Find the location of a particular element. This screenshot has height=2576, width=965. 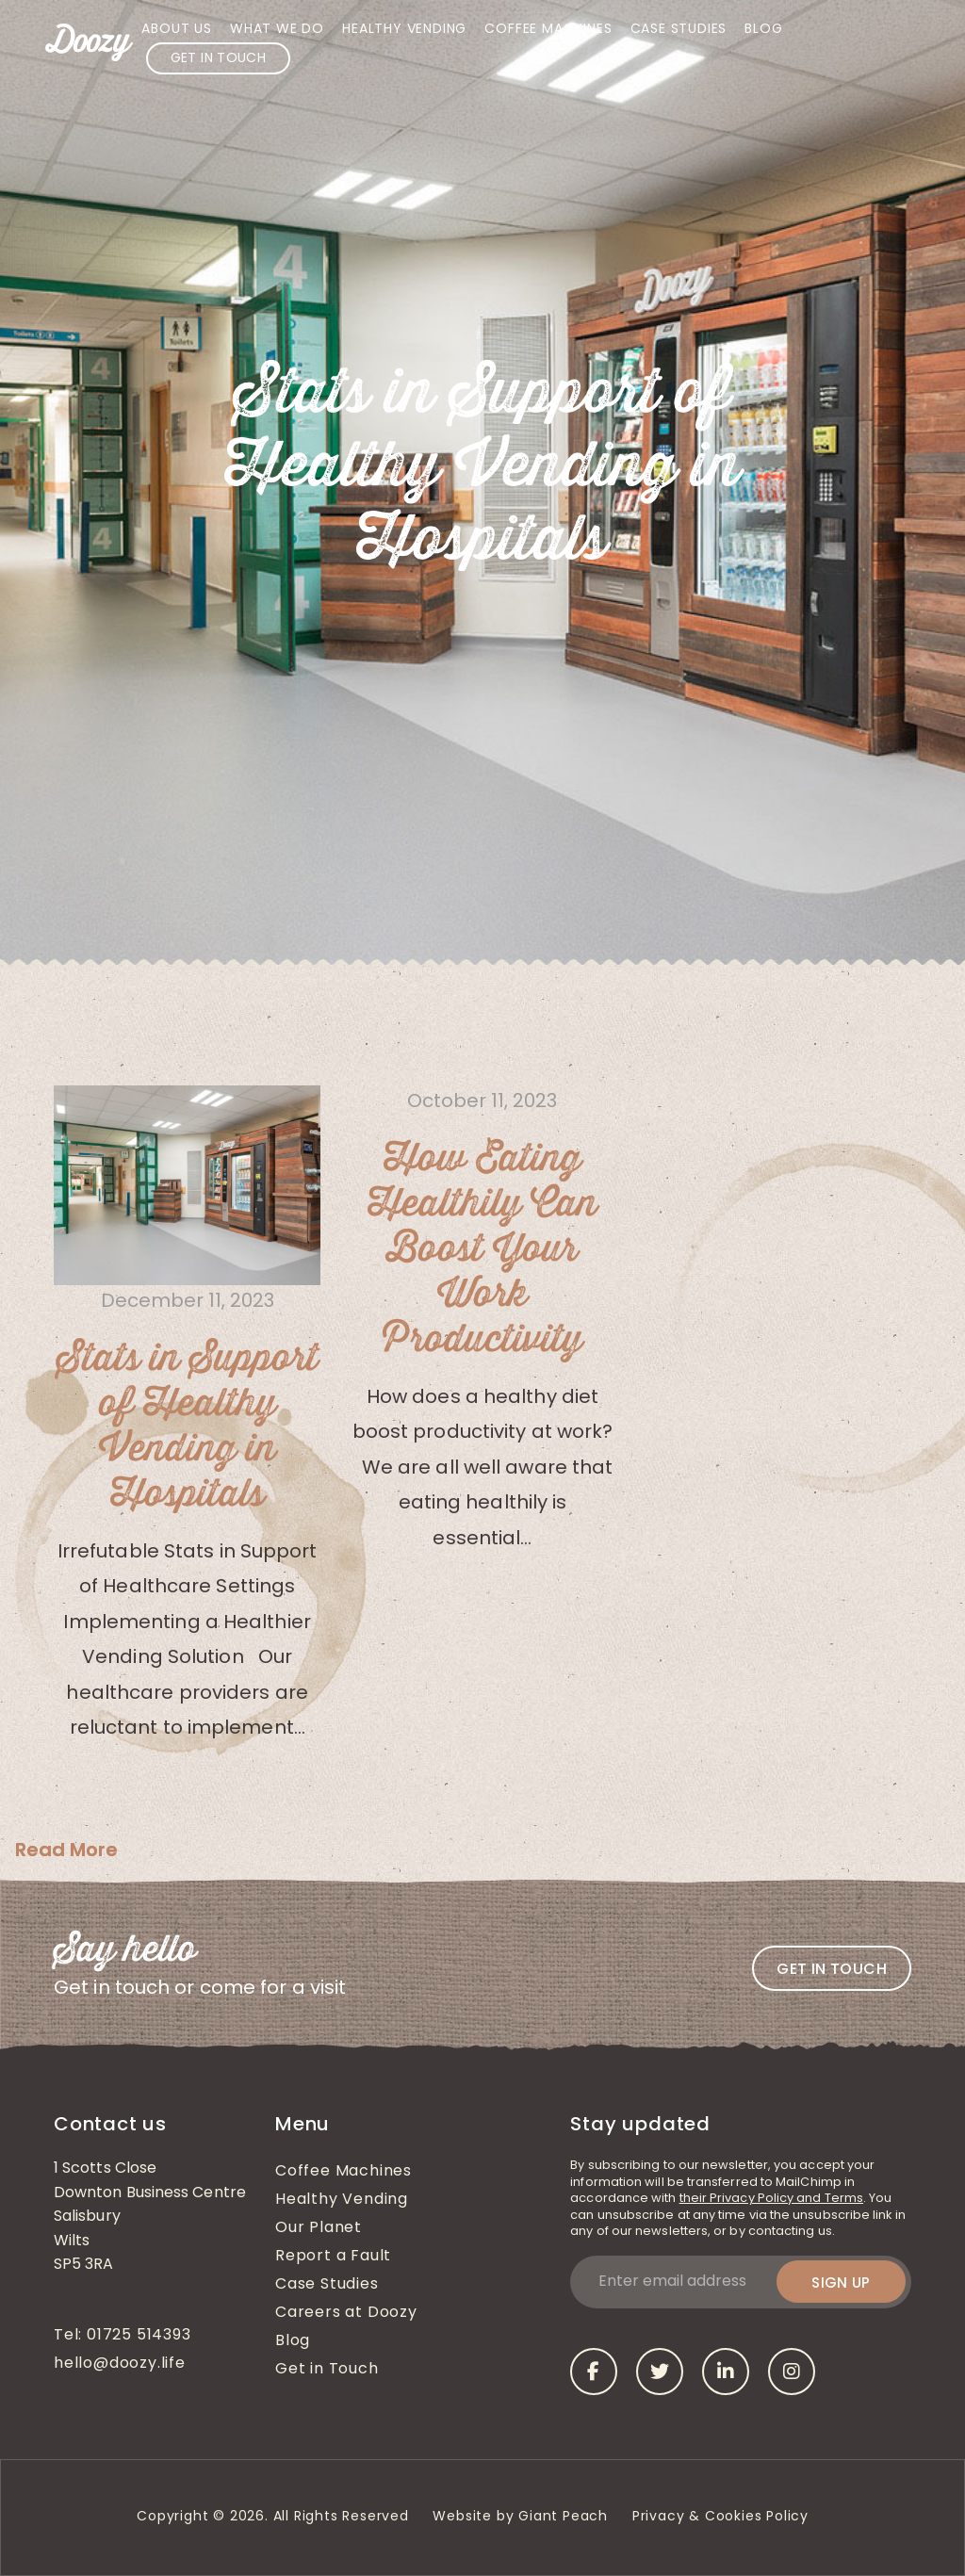

Privacy & Cookies Policy is located at coordinates (722, 2517).